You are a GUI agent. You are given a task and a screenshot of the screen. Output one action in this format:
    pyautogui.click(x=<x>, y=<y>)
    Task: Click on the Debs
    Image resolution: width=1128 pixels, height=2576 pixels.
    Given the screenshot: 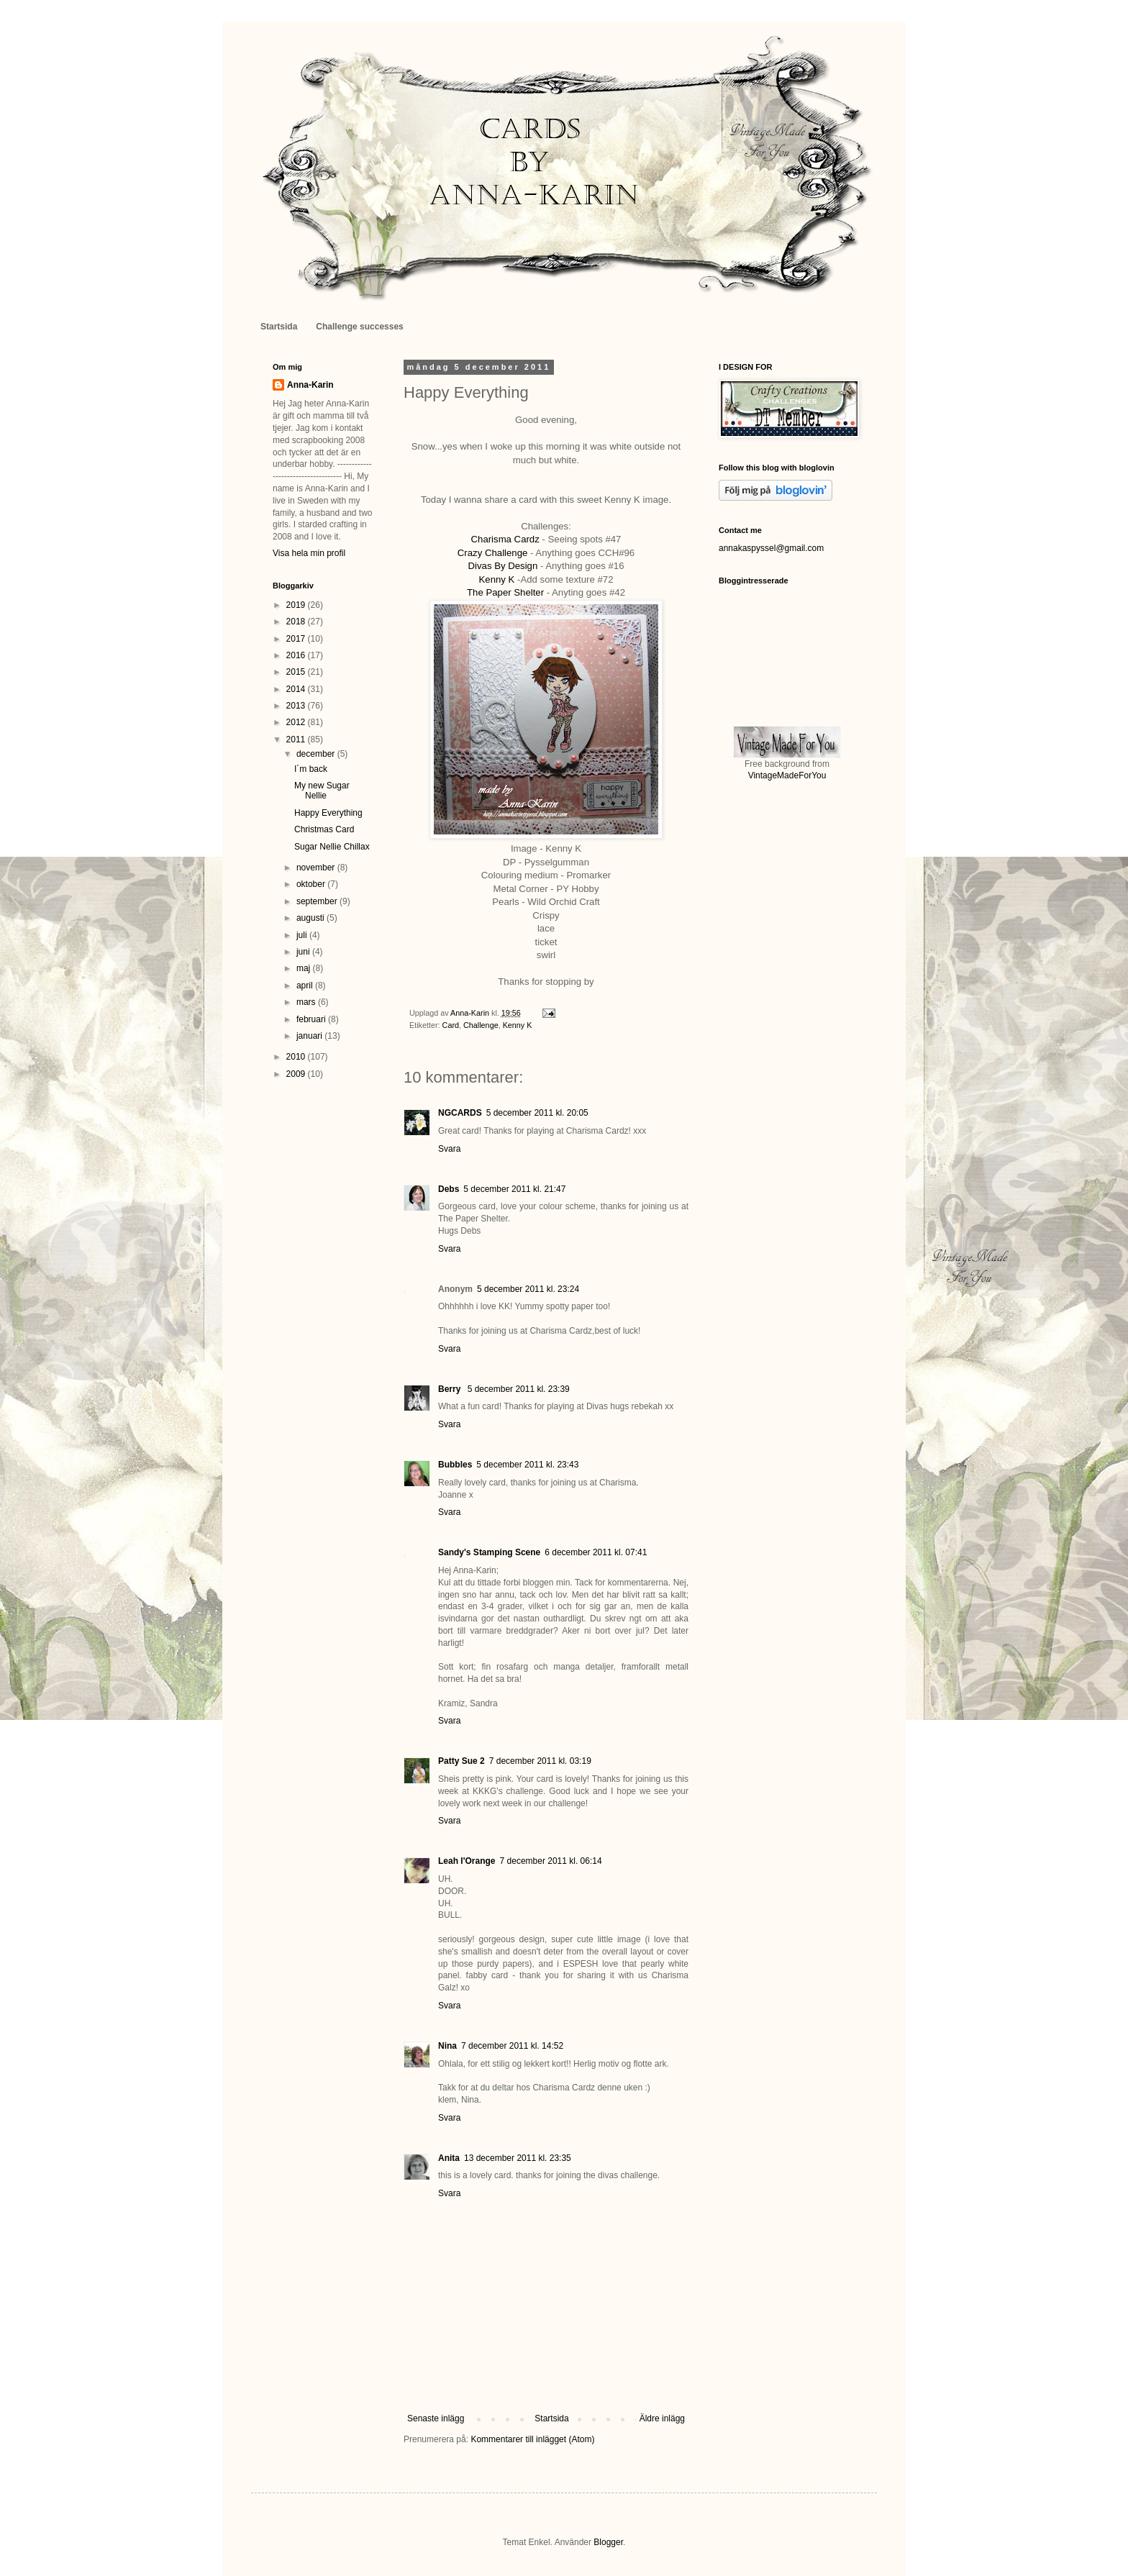 What is the action you would take?
    pyautogui.click(x=448, y=1189)
    